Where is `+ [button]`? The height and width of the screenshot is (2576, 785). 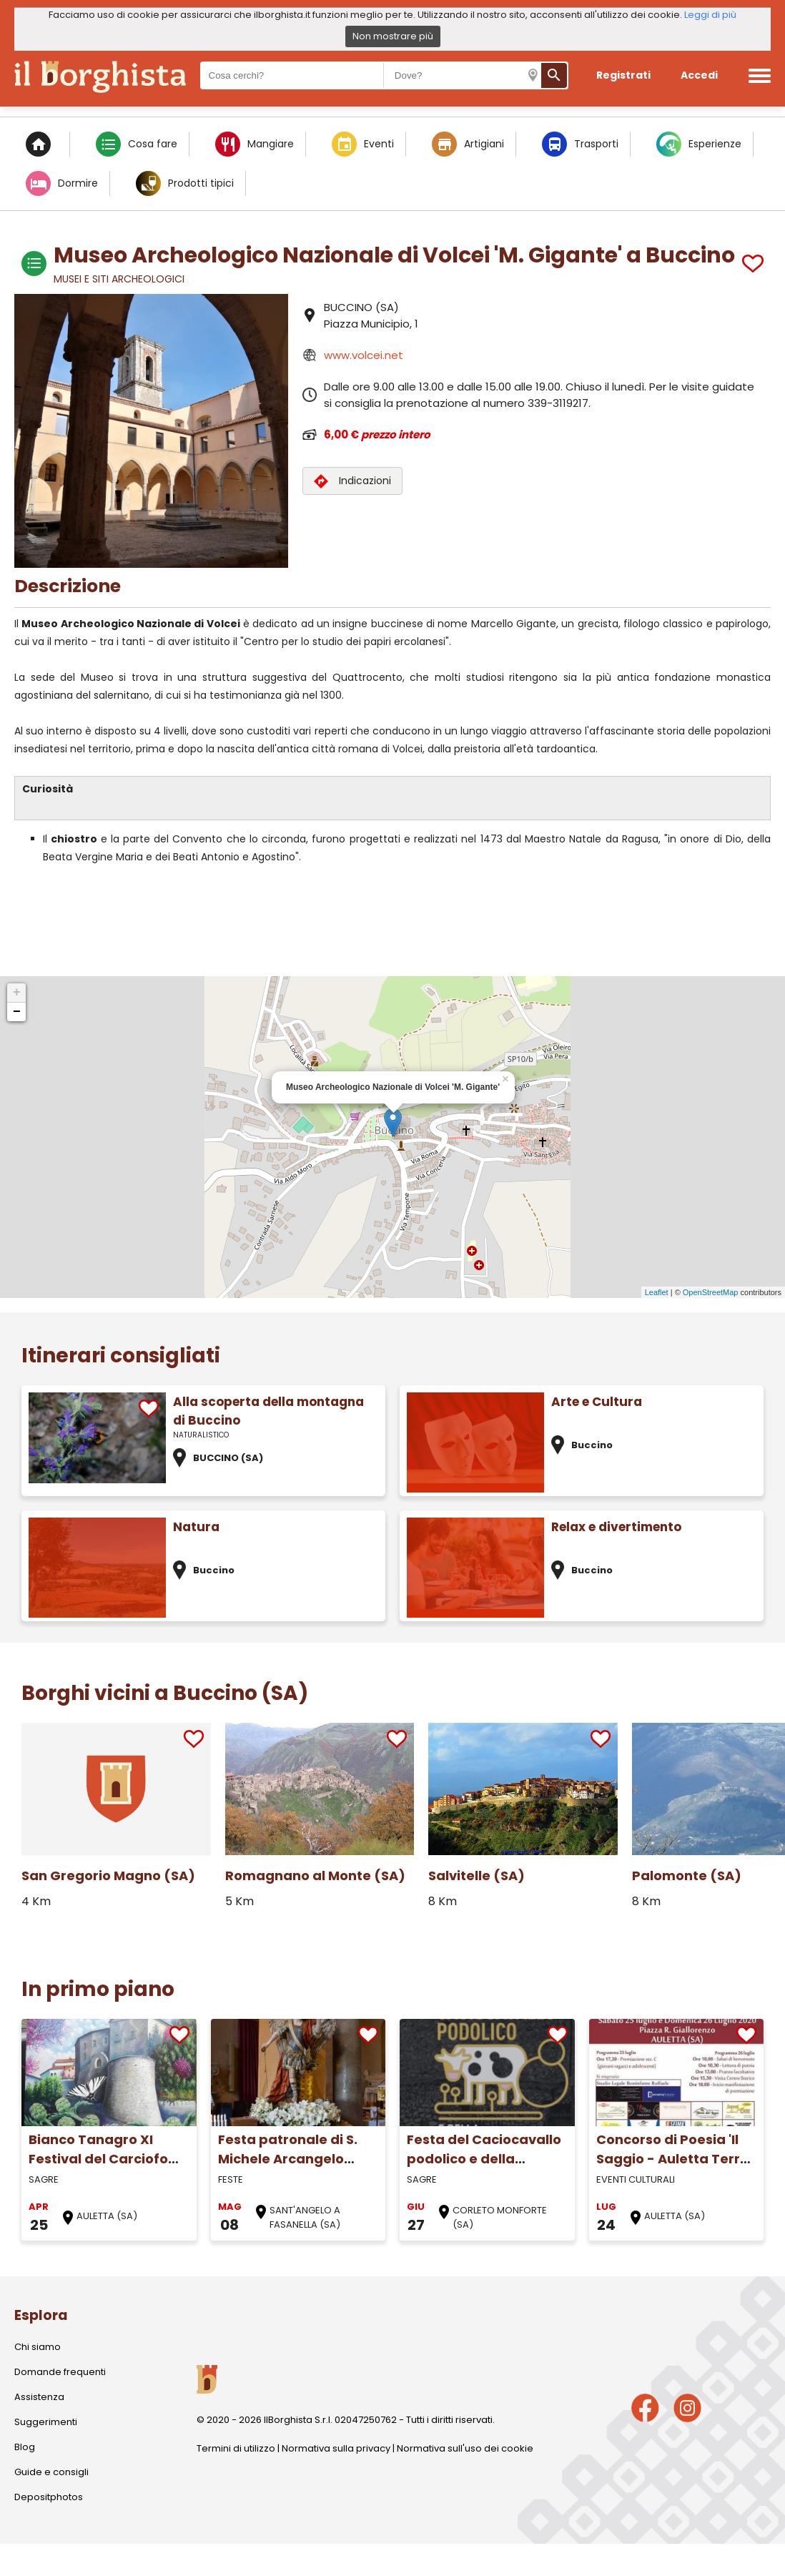
+ [button] is located at coordinates (17, 992).